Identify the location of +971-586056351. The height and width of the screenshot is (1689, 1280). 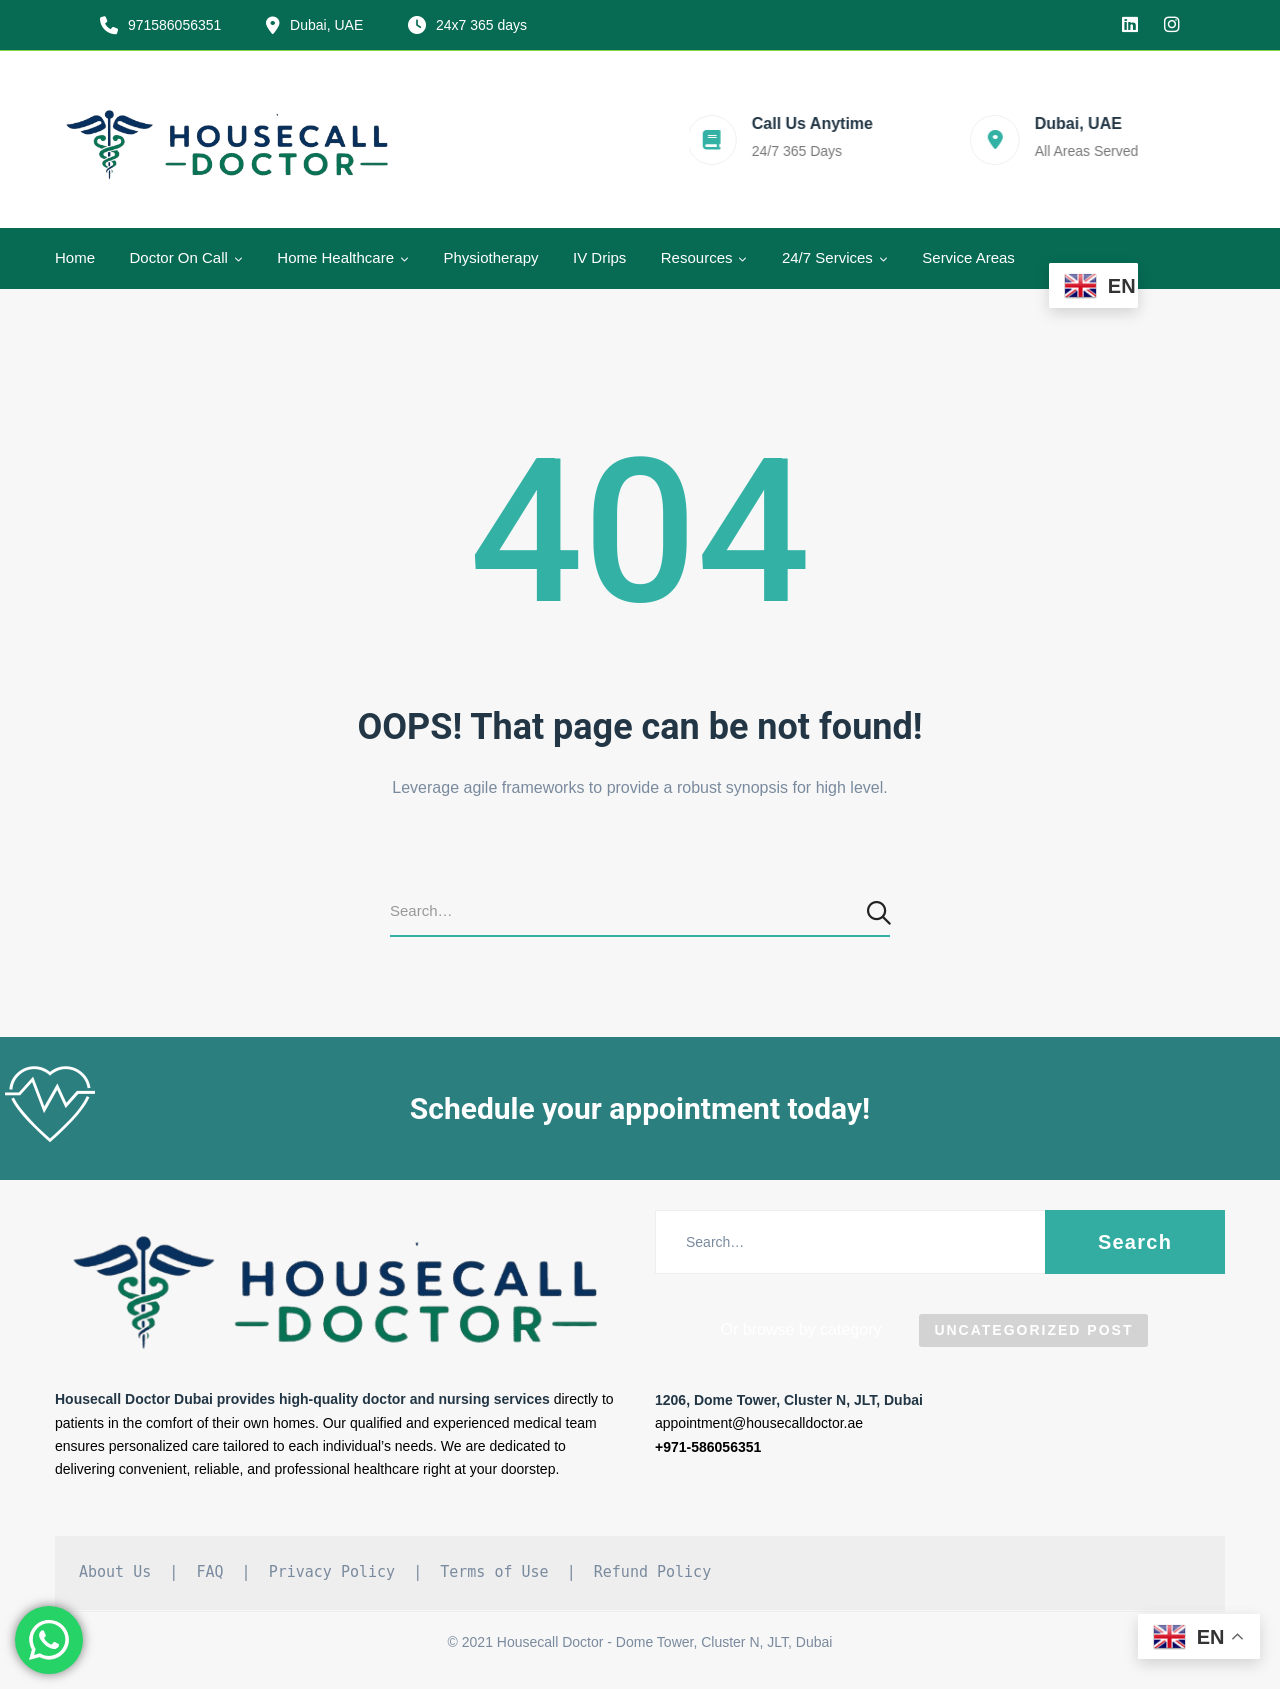
(708, 1447).